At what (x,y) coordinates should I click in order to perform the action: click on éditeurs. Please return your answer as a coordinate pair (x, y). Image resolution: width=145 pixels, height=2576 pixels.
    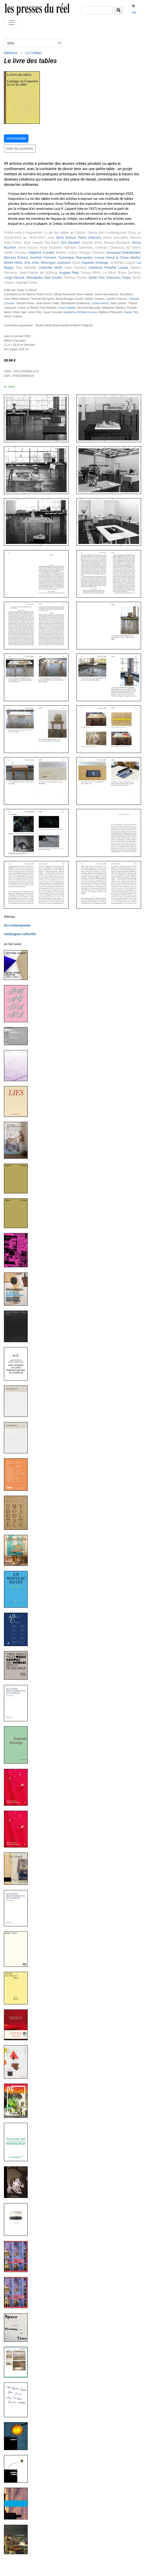
    Looking at the image, I should click on (10, 53).